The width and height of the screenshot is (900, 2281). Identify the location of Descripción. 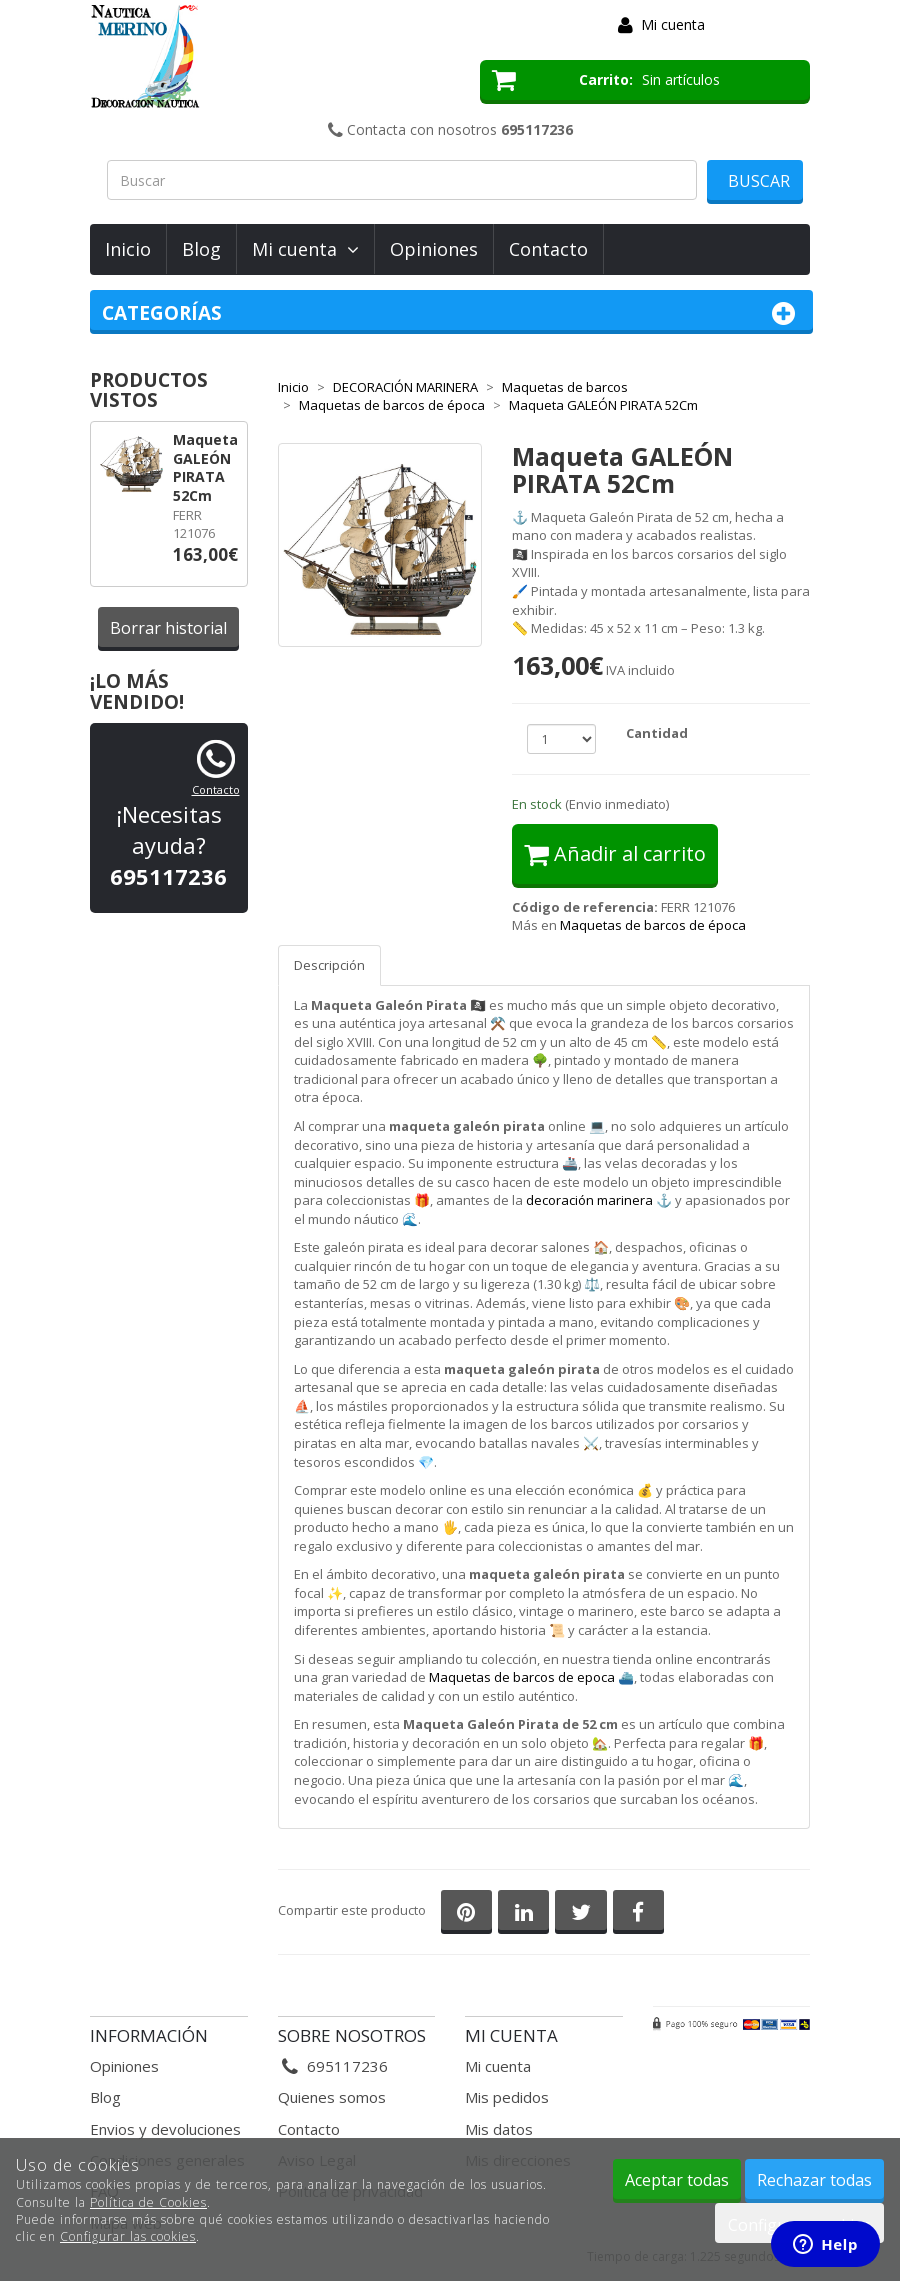
(329, 965).